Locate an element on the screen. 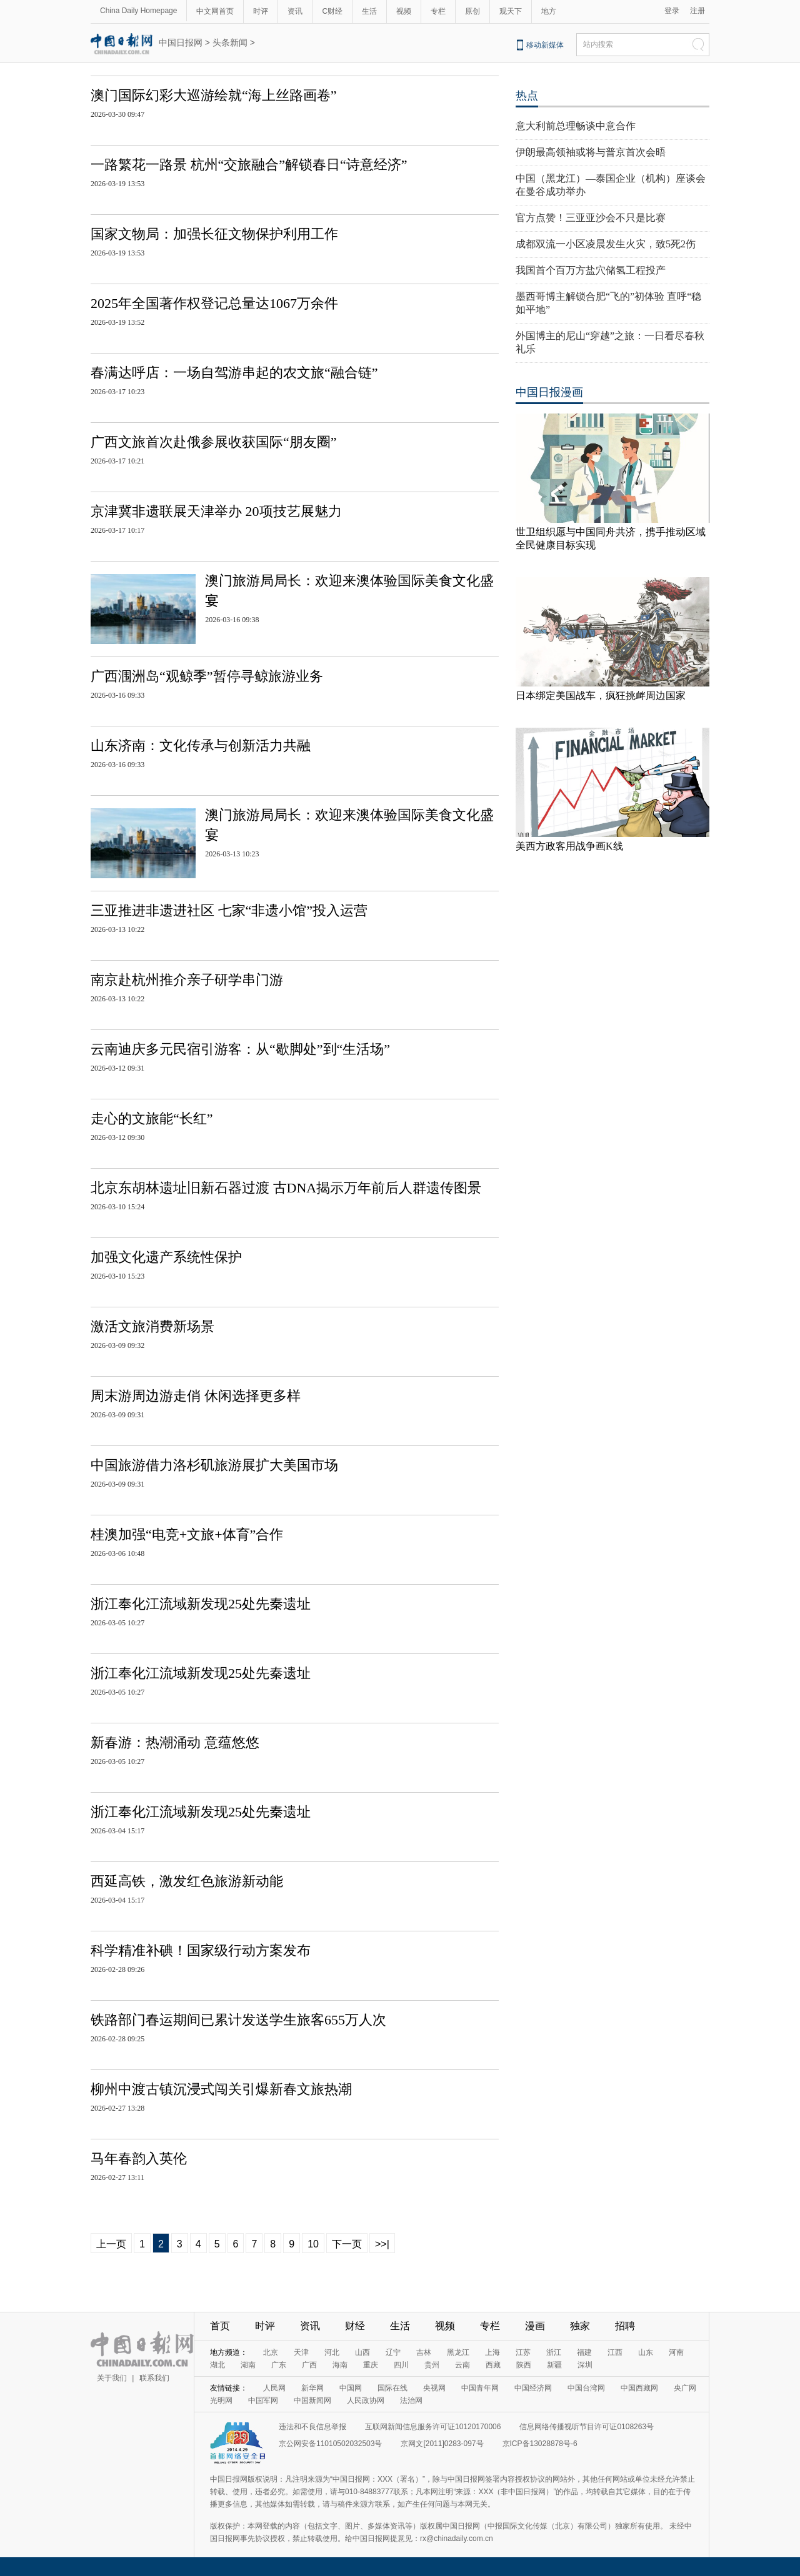  新疆 is located at coordinates (554, 2365).